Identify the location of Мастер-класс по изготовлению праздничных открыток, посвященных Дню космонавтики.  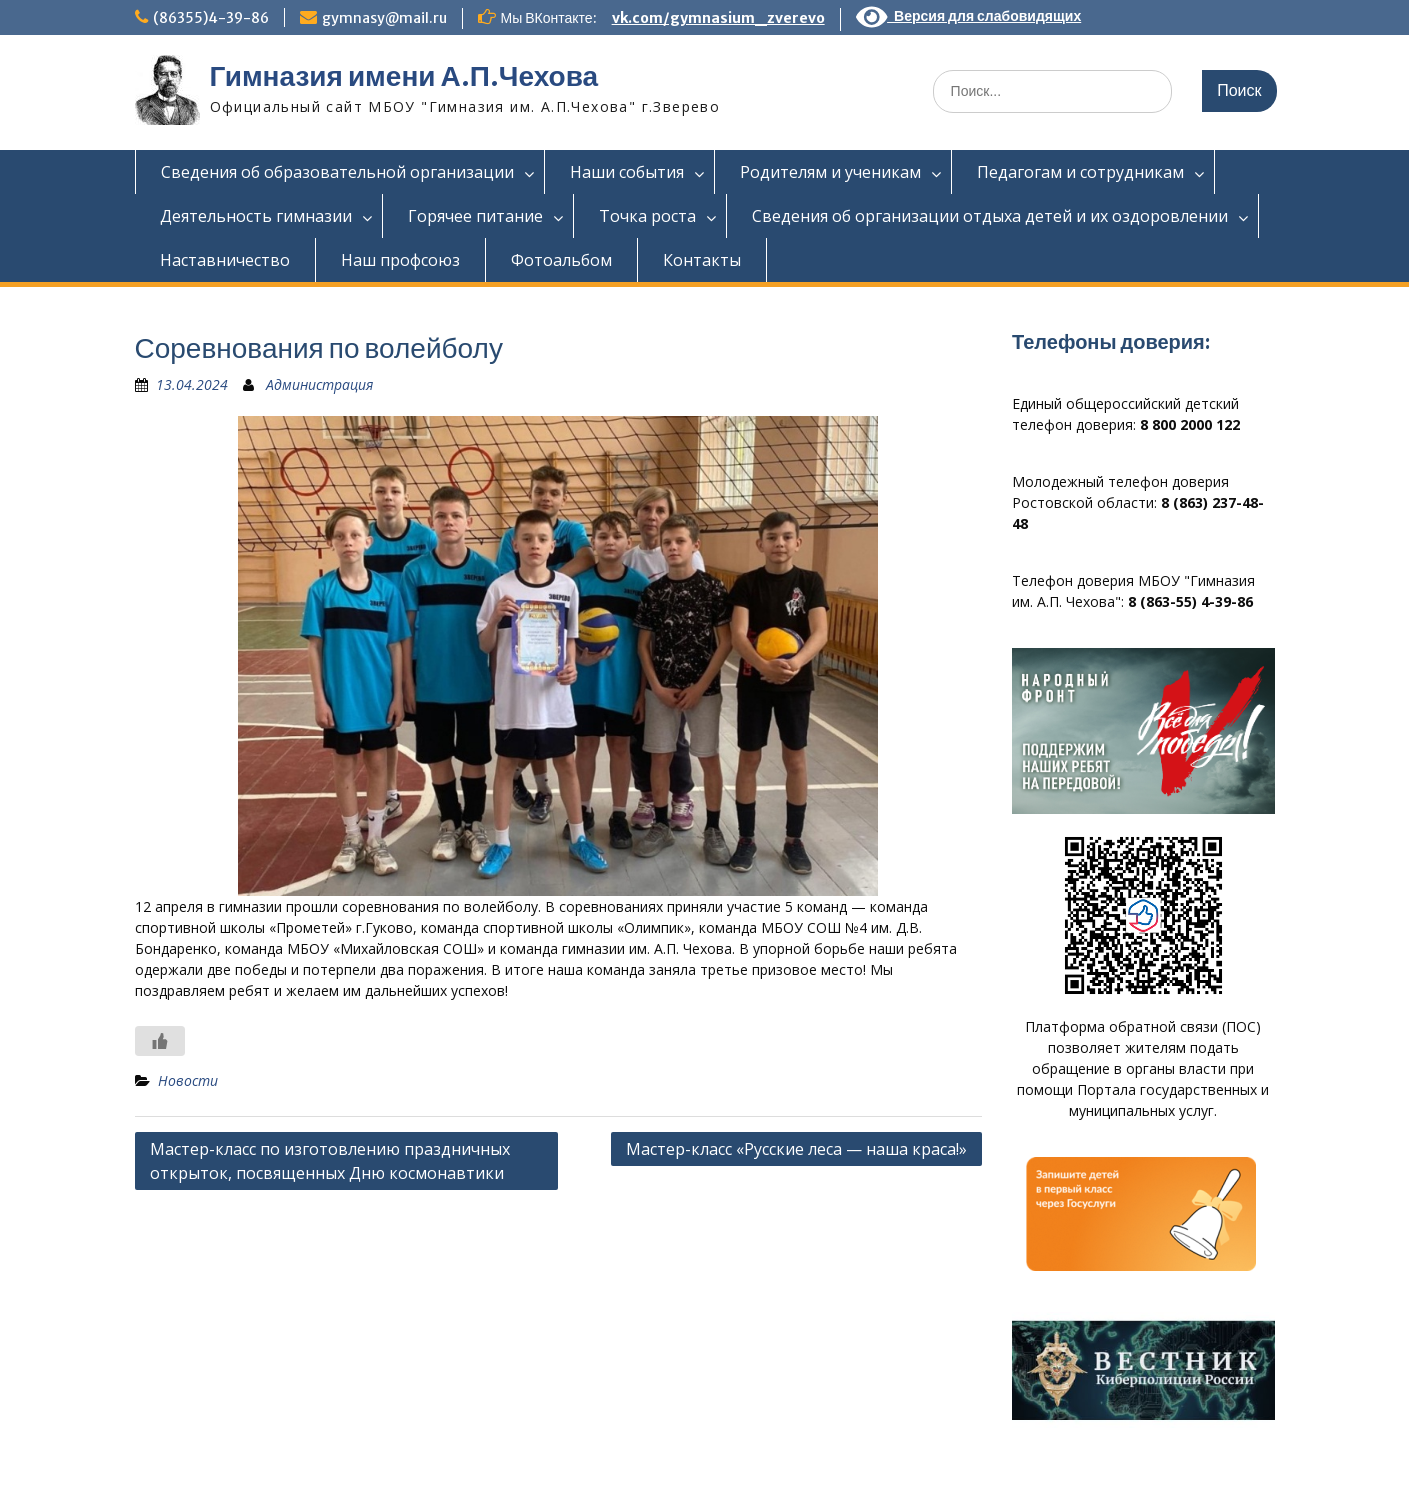
(330, 1161).